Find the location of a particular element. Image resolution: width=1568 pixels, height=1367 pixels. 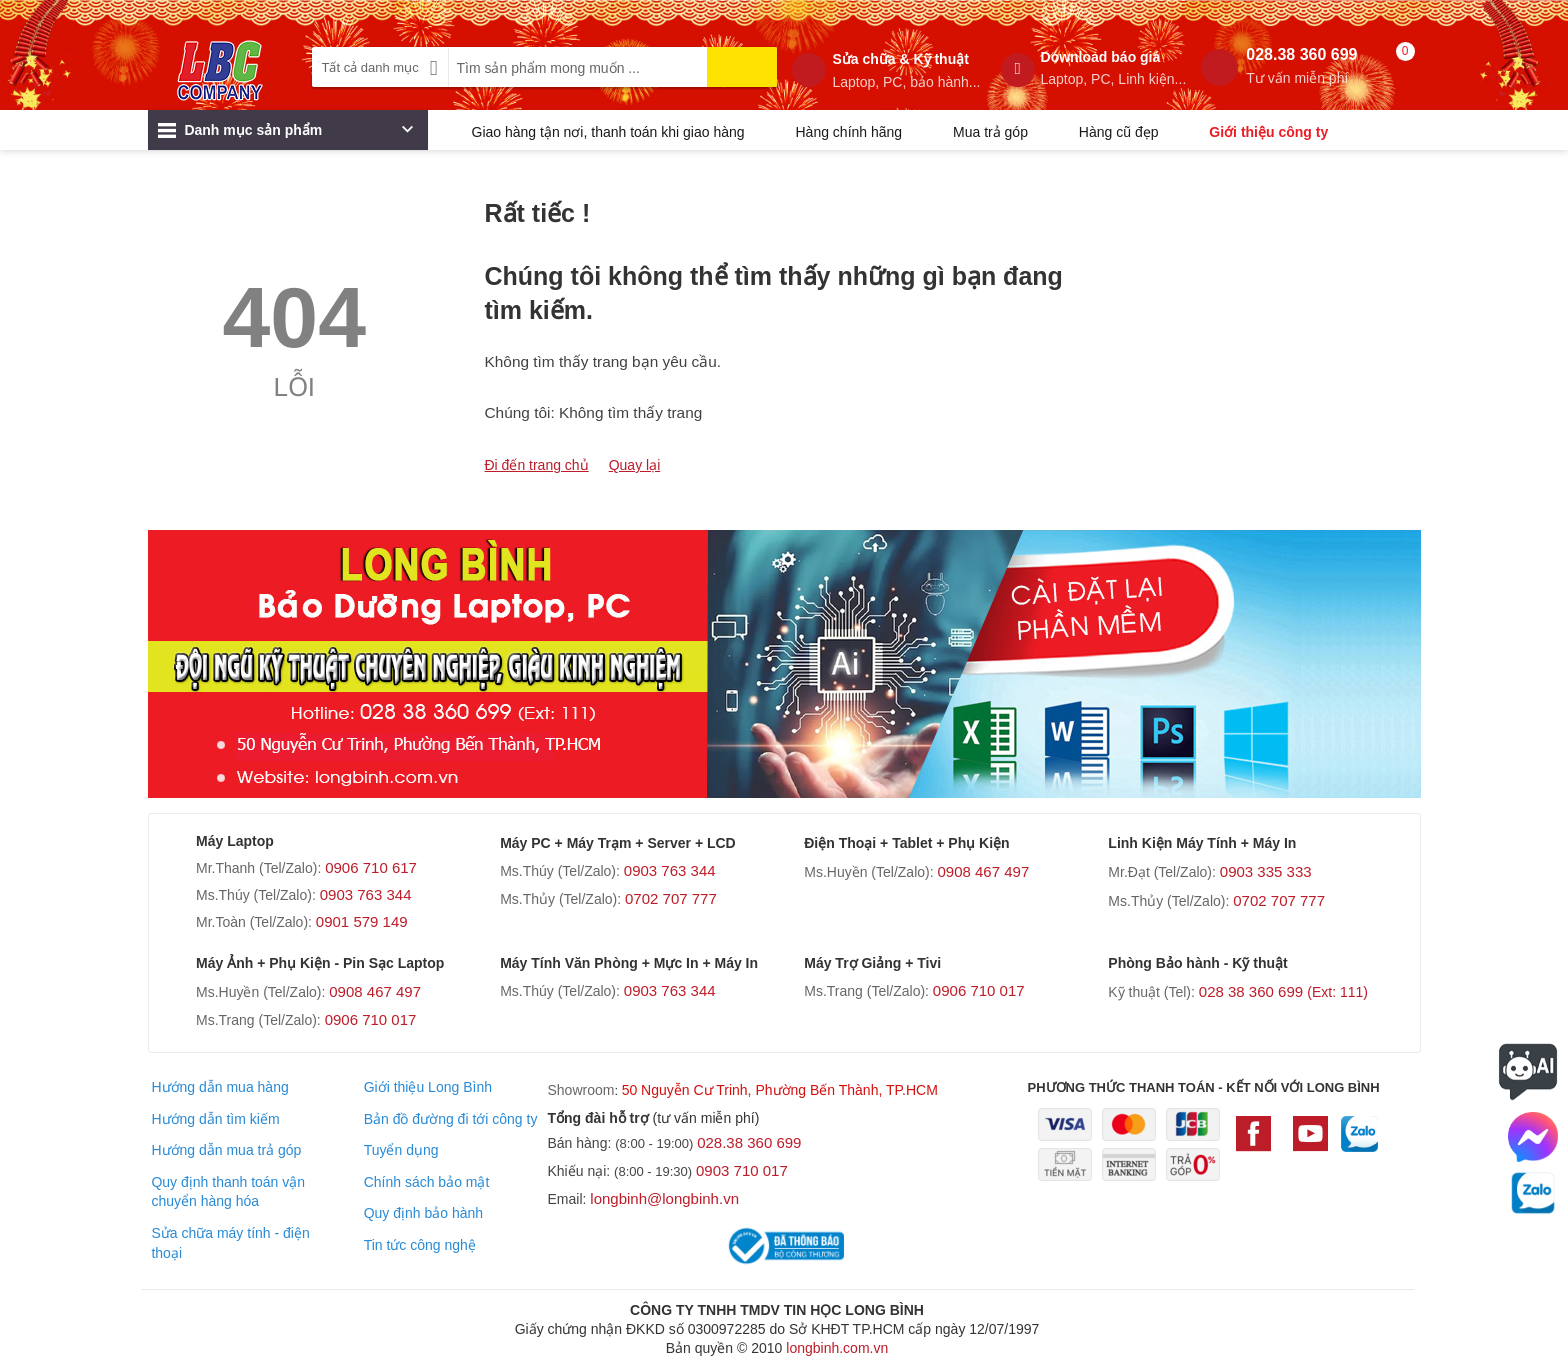

Tin tức công nghệ is located at coordinates (420, 1245).